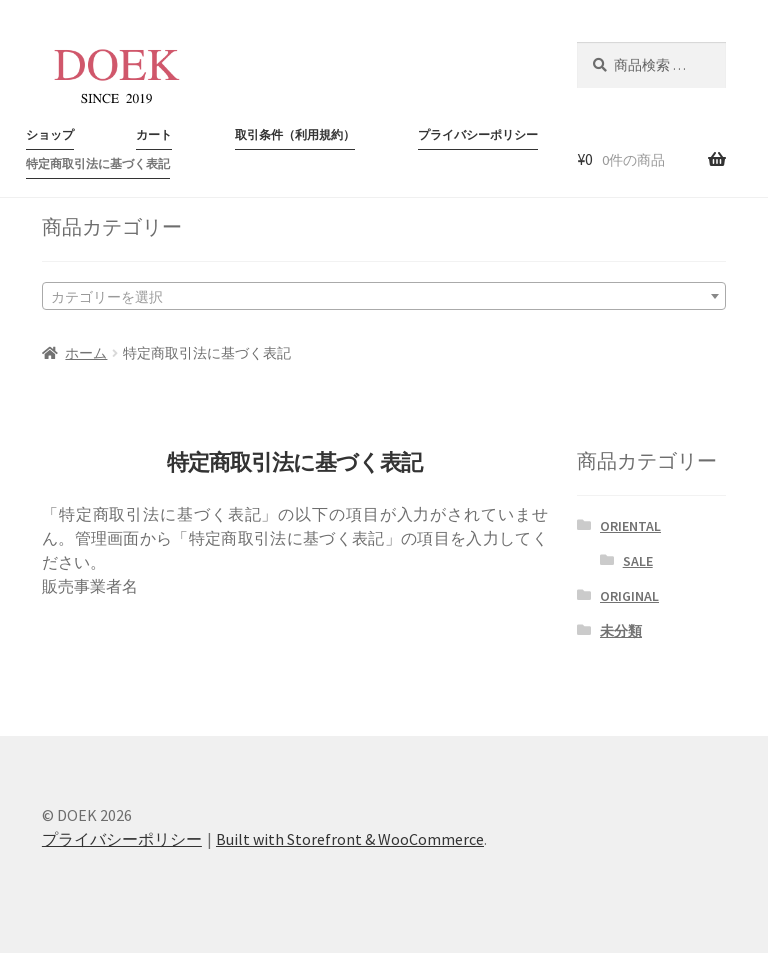  I want to click on [textbox], so click(384, 296).